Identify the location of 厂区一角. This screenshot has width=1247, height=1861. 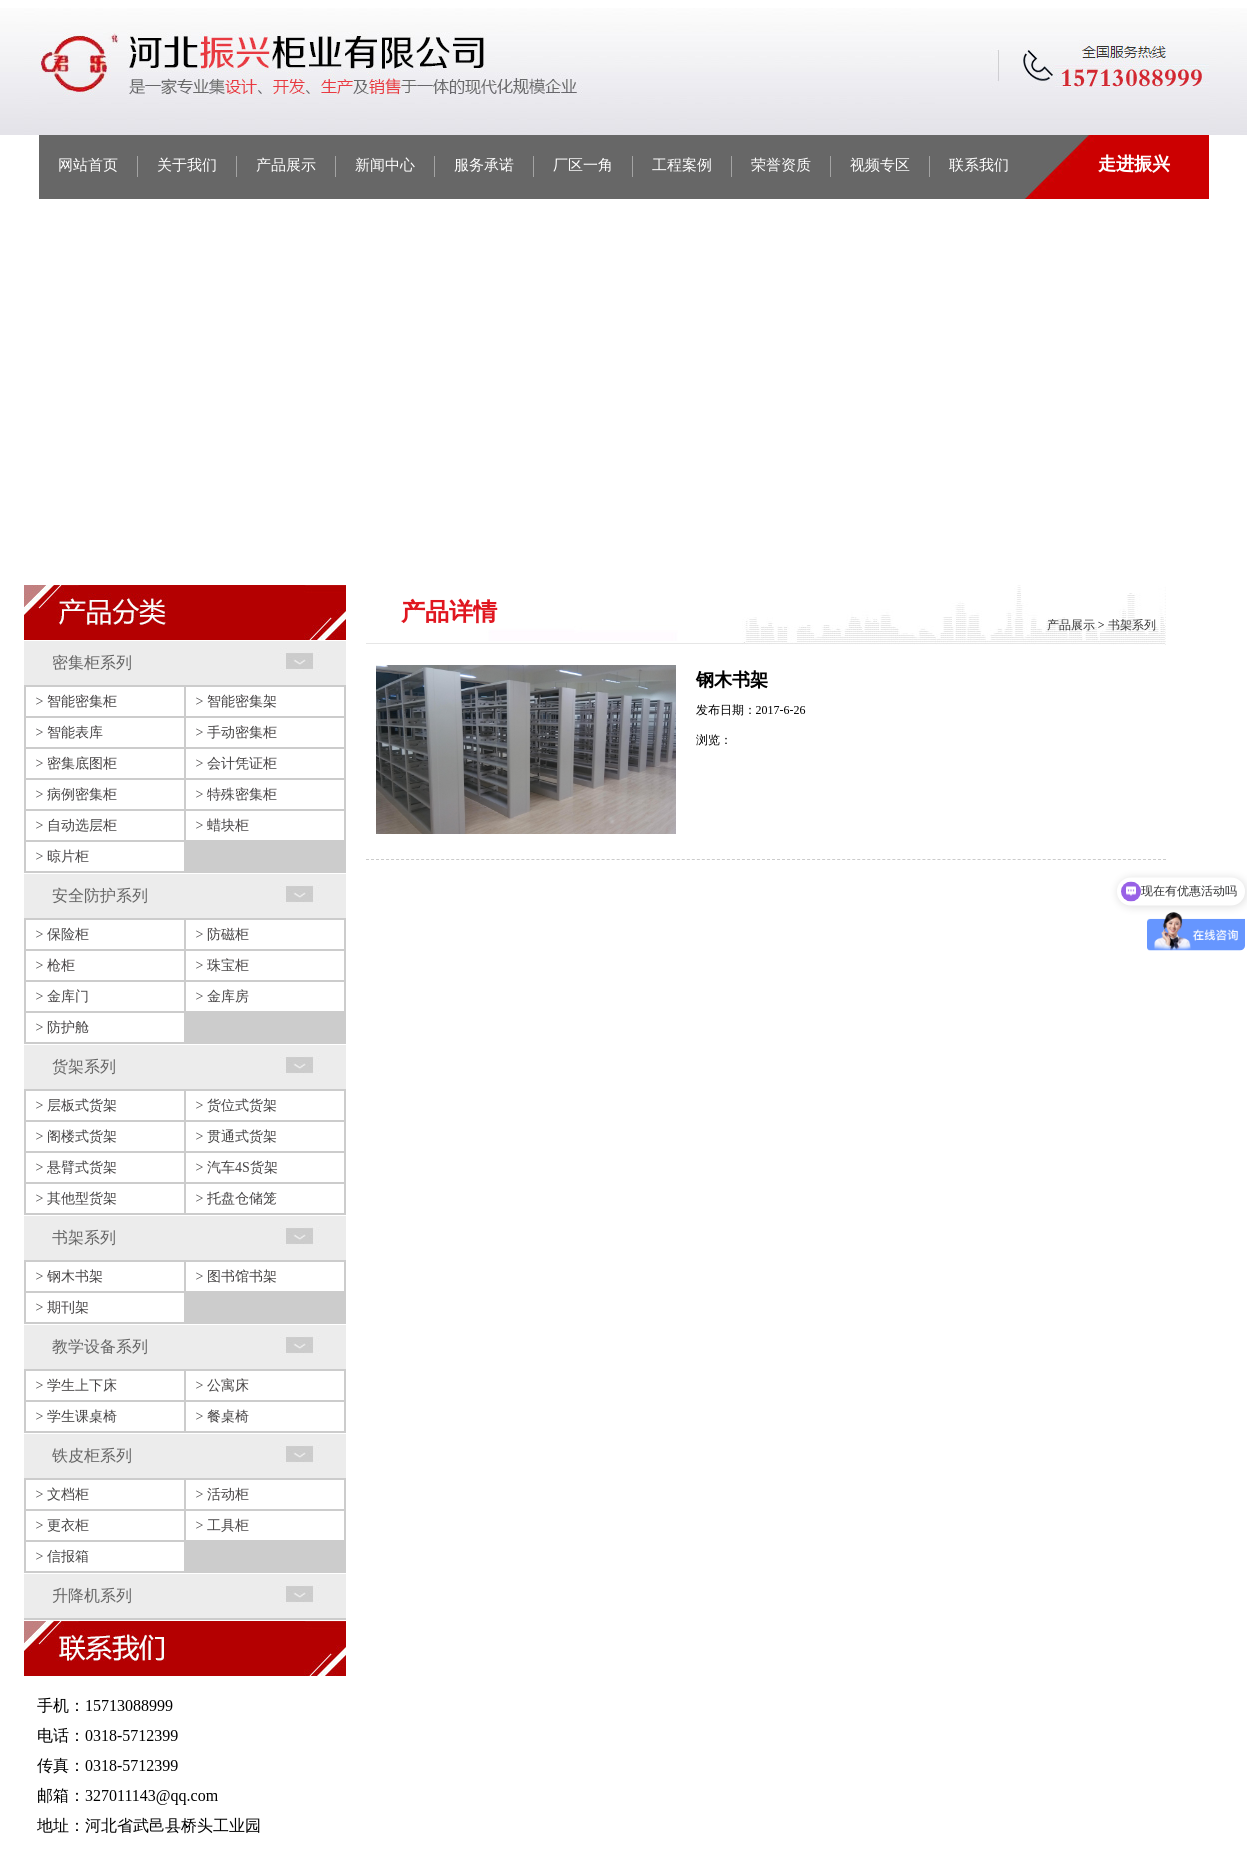
(583, 165).